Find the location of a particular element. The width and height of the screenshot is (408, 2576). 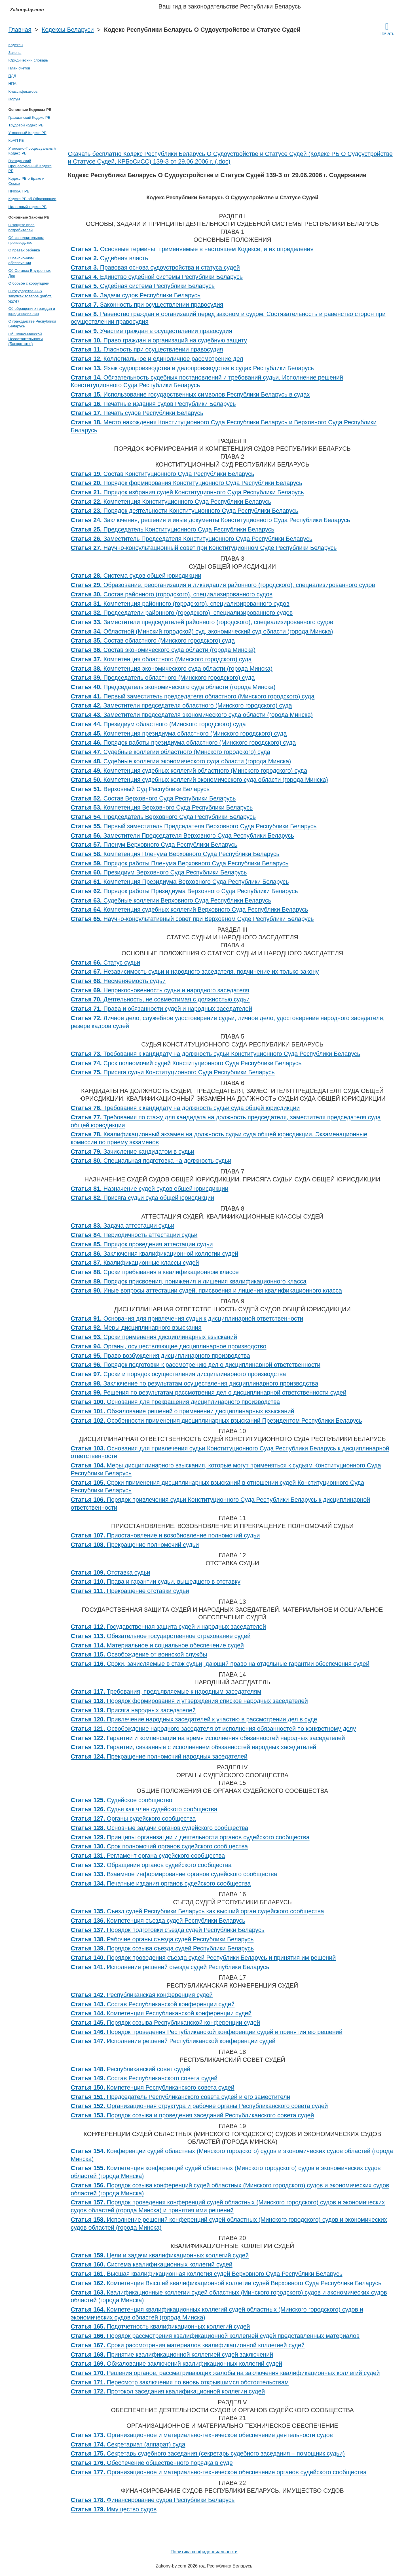

Печать is located at coordinates (386, 29).